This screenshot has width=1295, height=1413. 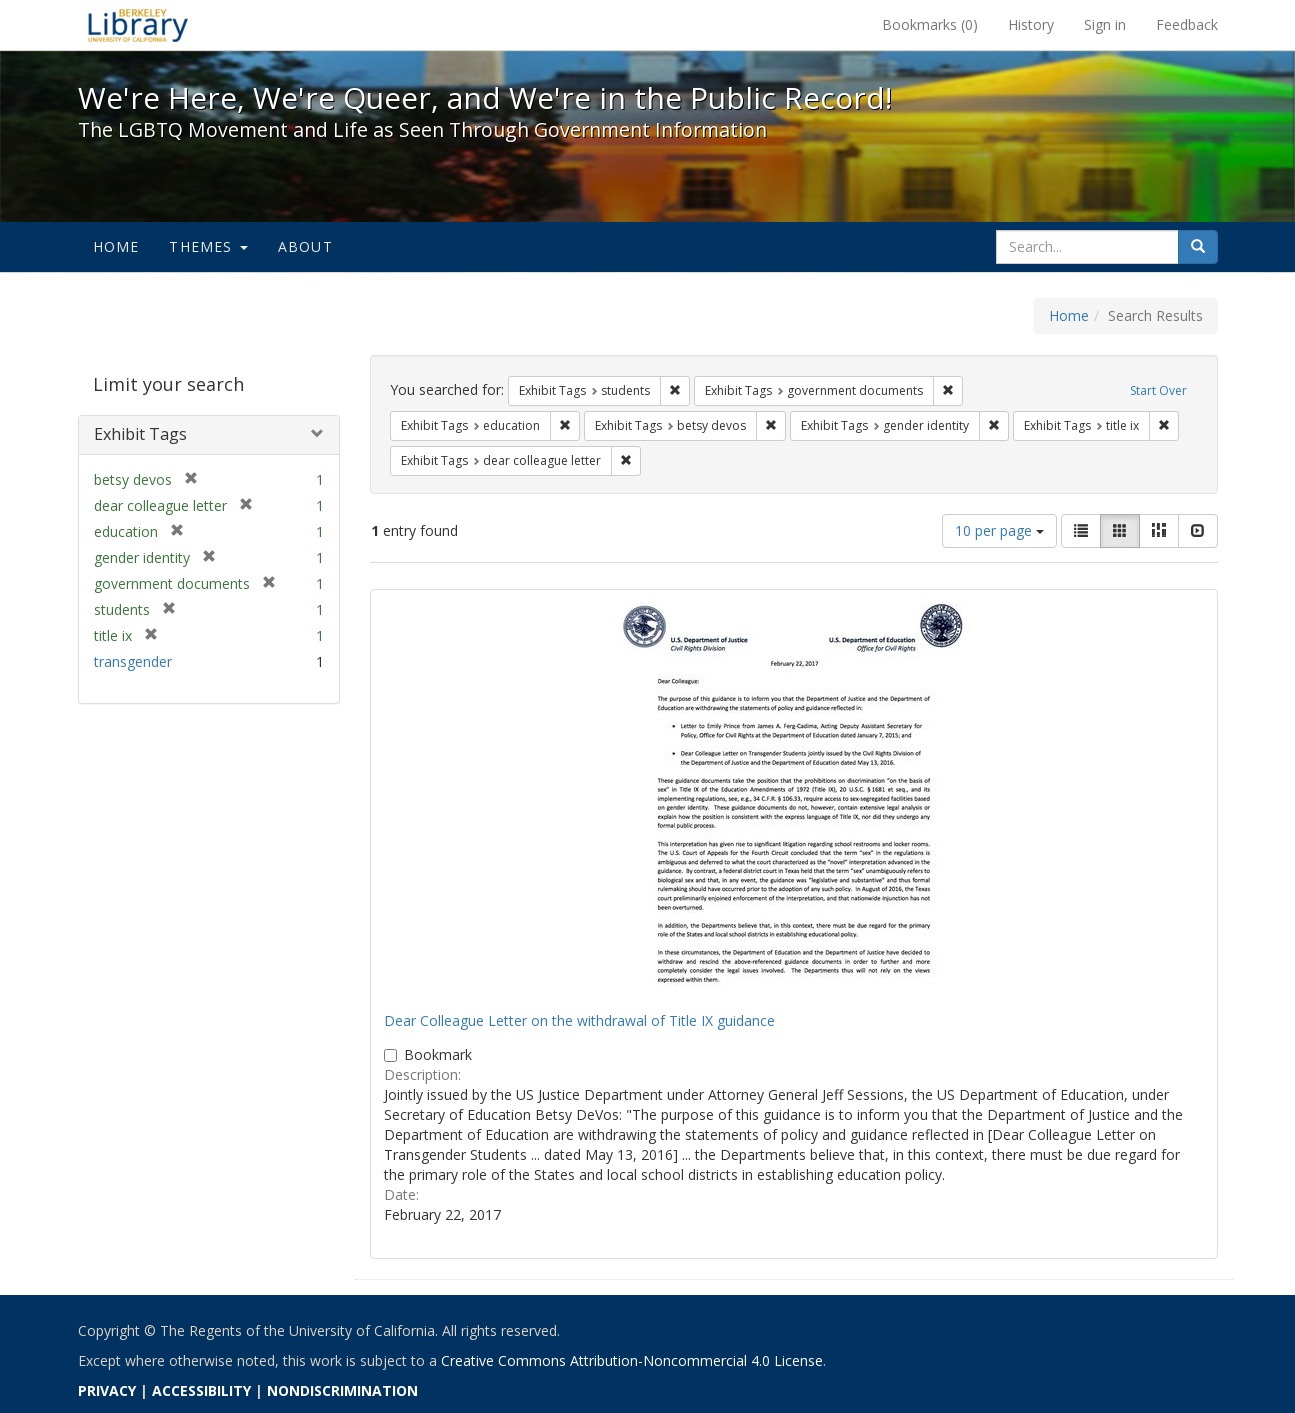 I want to click on transgender, so click(x=133, y=661).